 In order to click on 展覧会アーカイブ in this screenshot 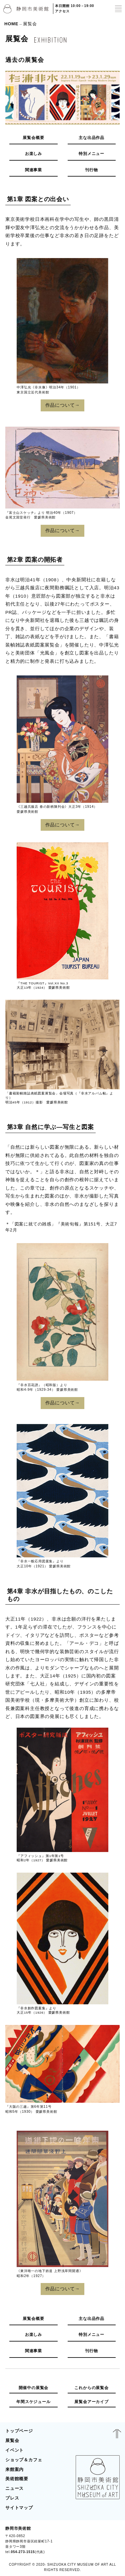, I will do `click(91, 2401)`.